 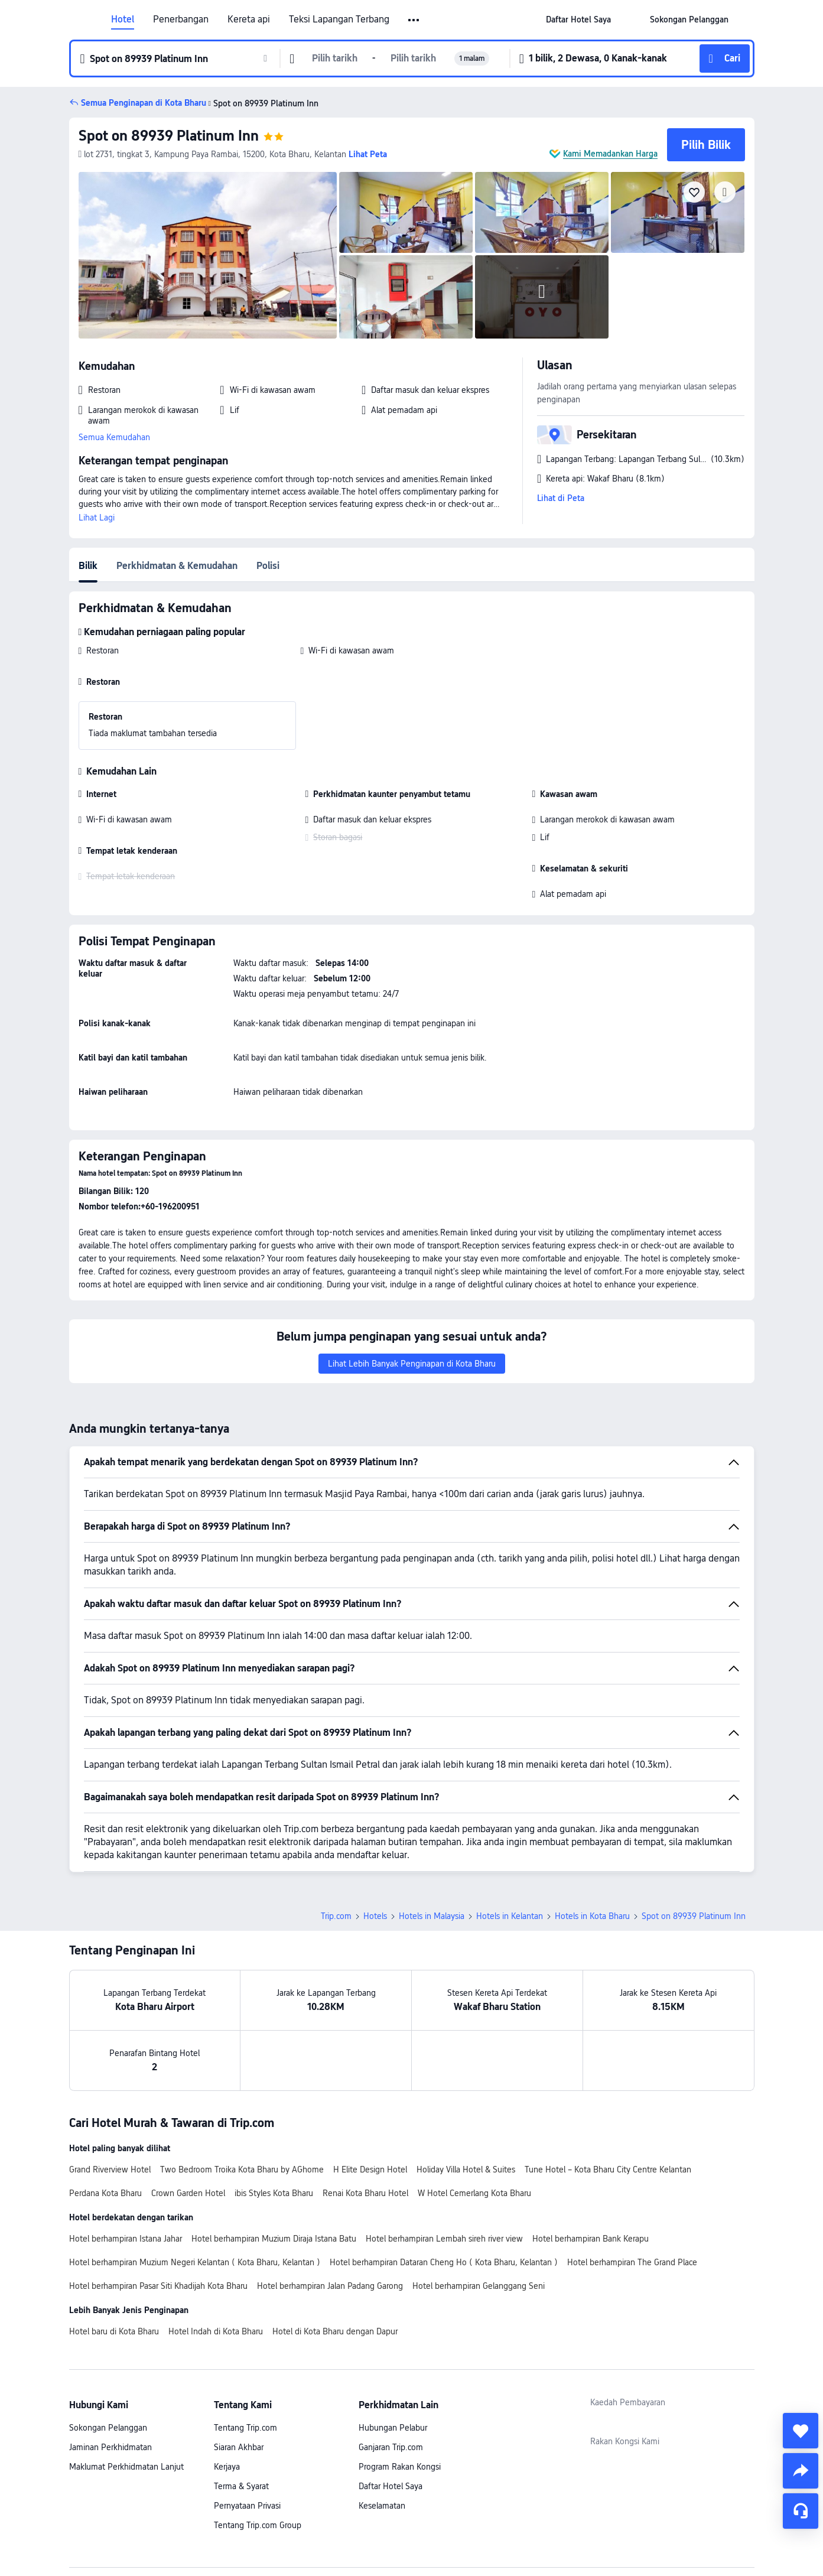 What do you see at coordinates (335, 2248) in the screenshot?
I see `Hotel di Kota Bharu dengan Dapur` at bounding box center [335, 2248].